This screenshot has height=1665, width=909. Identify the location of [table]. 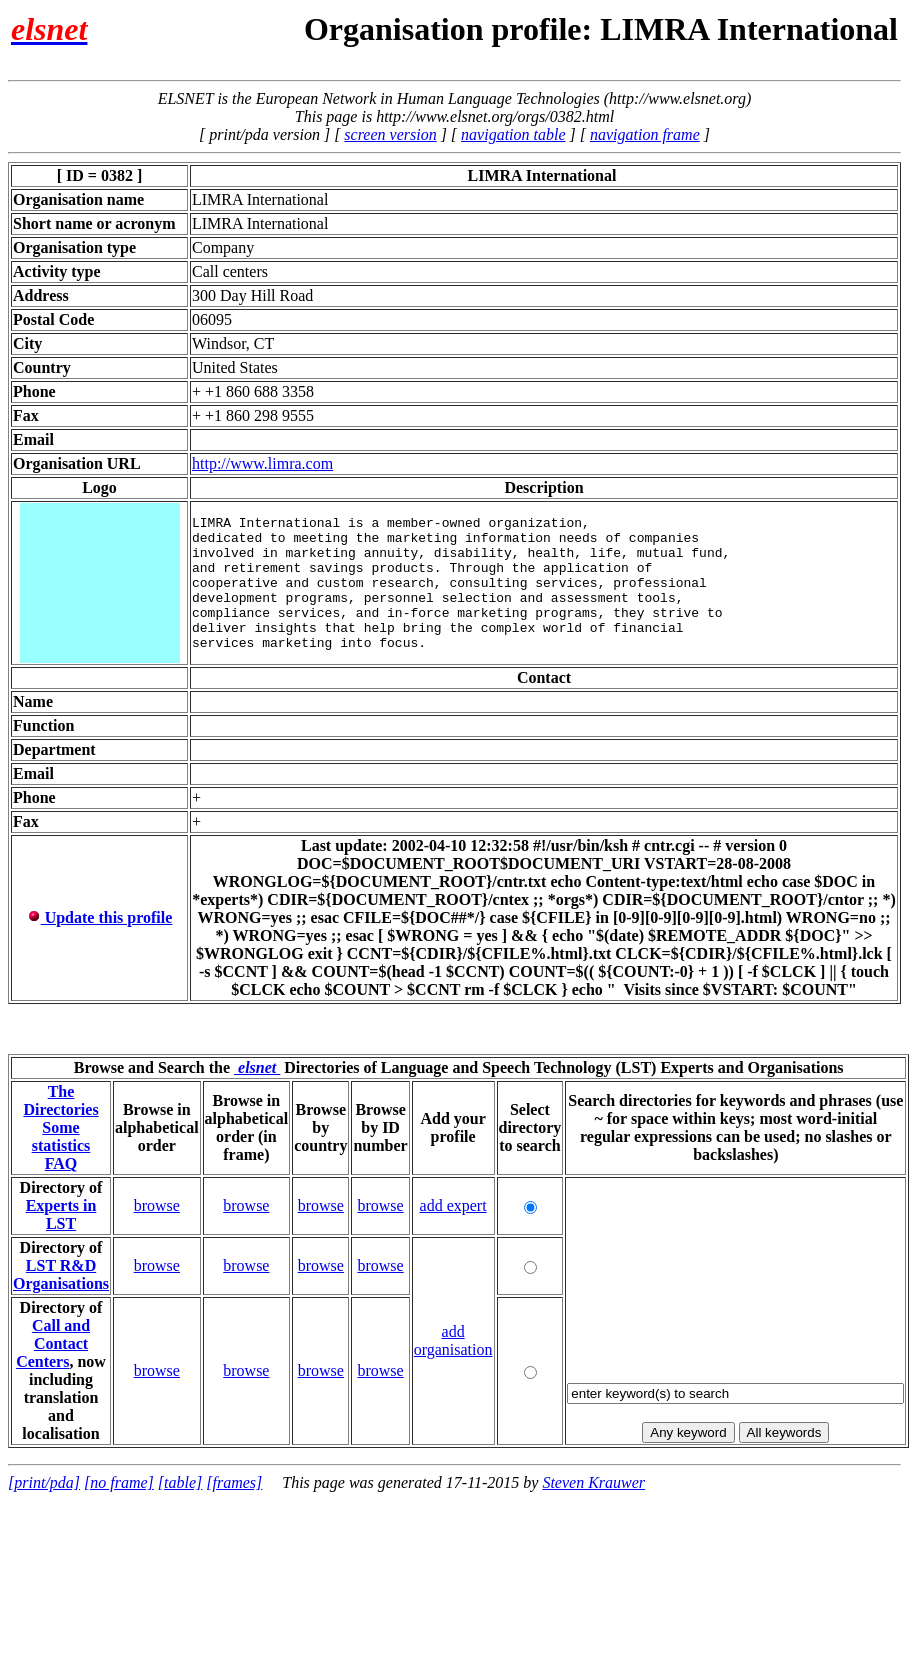
(180, 1484).